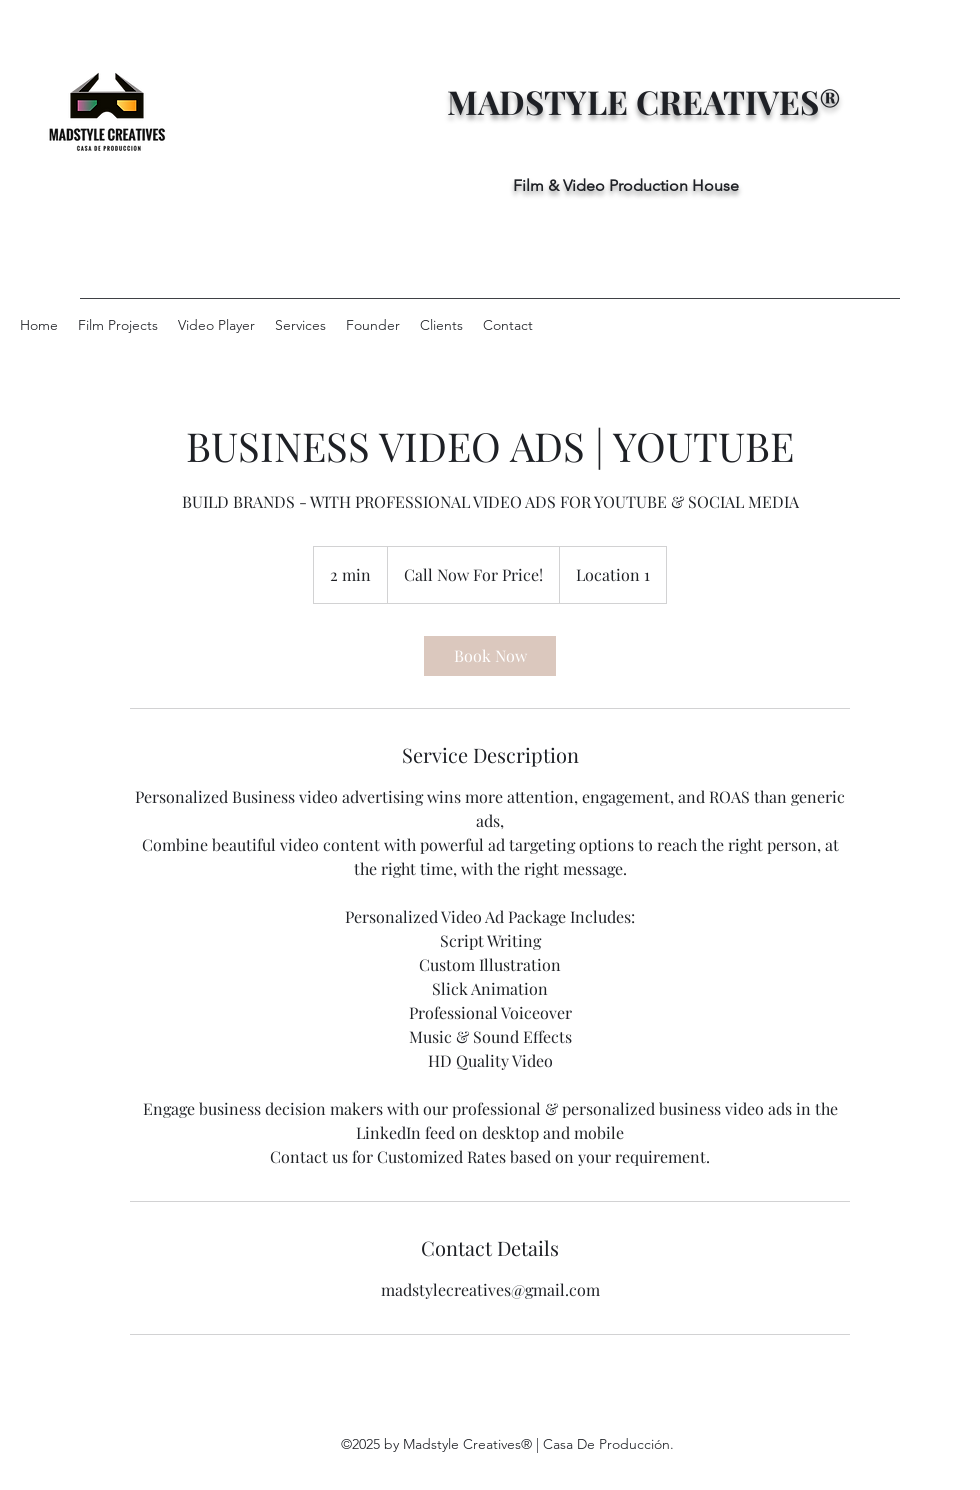 The height and width of the screenshot is (1490, 980). What do you see at coordinates (490, 656) in the screenshot?
I see `[link]` at bounding box center [490, 656].